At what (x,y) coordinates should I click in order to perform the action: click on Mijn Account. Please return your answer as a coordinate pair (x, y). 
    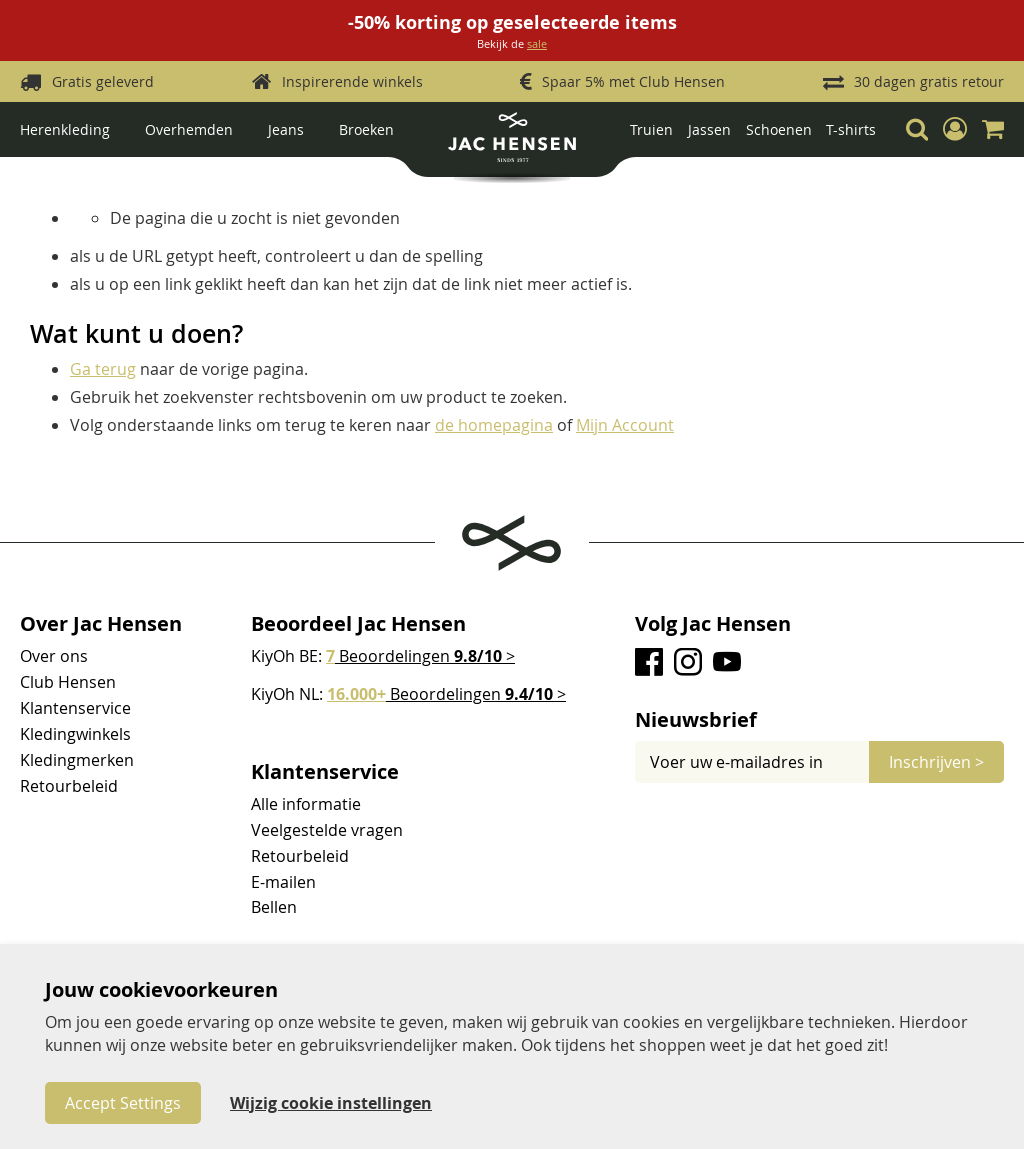
    Looking at the image, I should click on (625, 425).